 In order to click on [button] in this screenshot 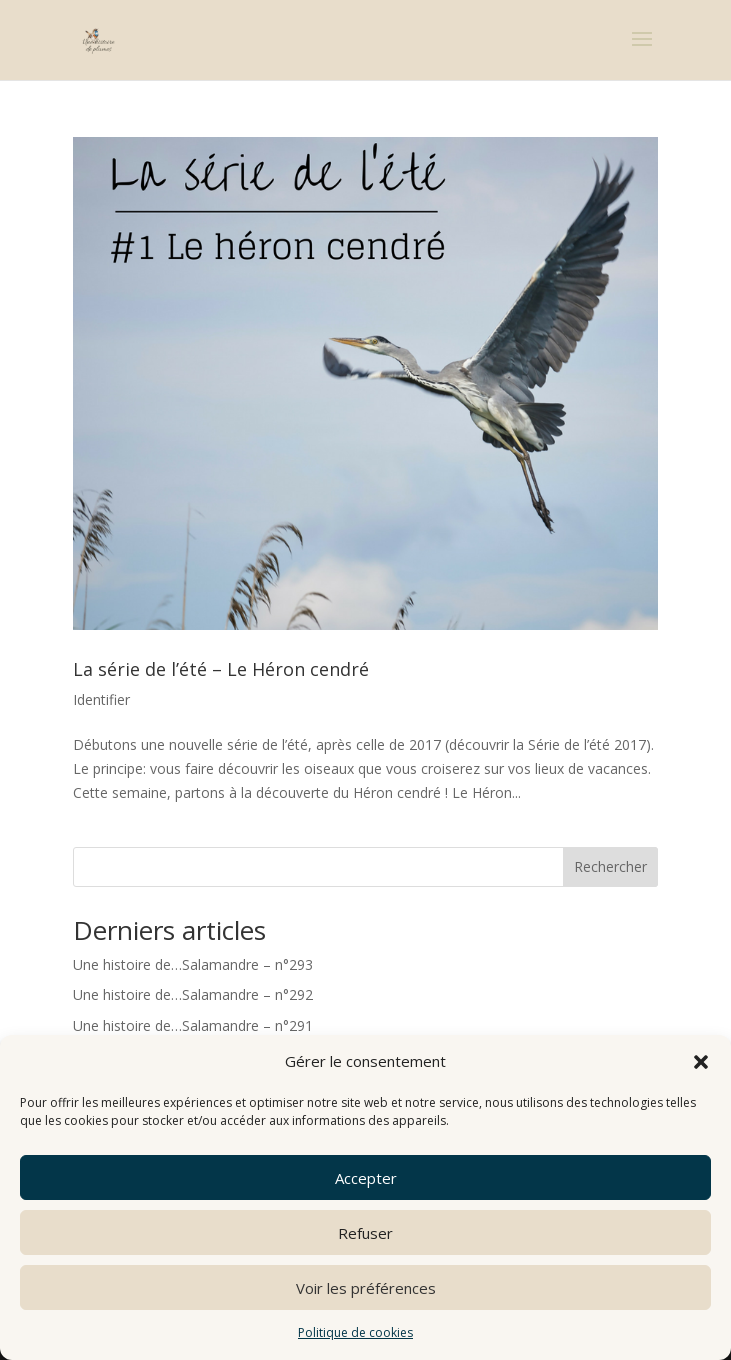, I will do `click(701, 1062)`.